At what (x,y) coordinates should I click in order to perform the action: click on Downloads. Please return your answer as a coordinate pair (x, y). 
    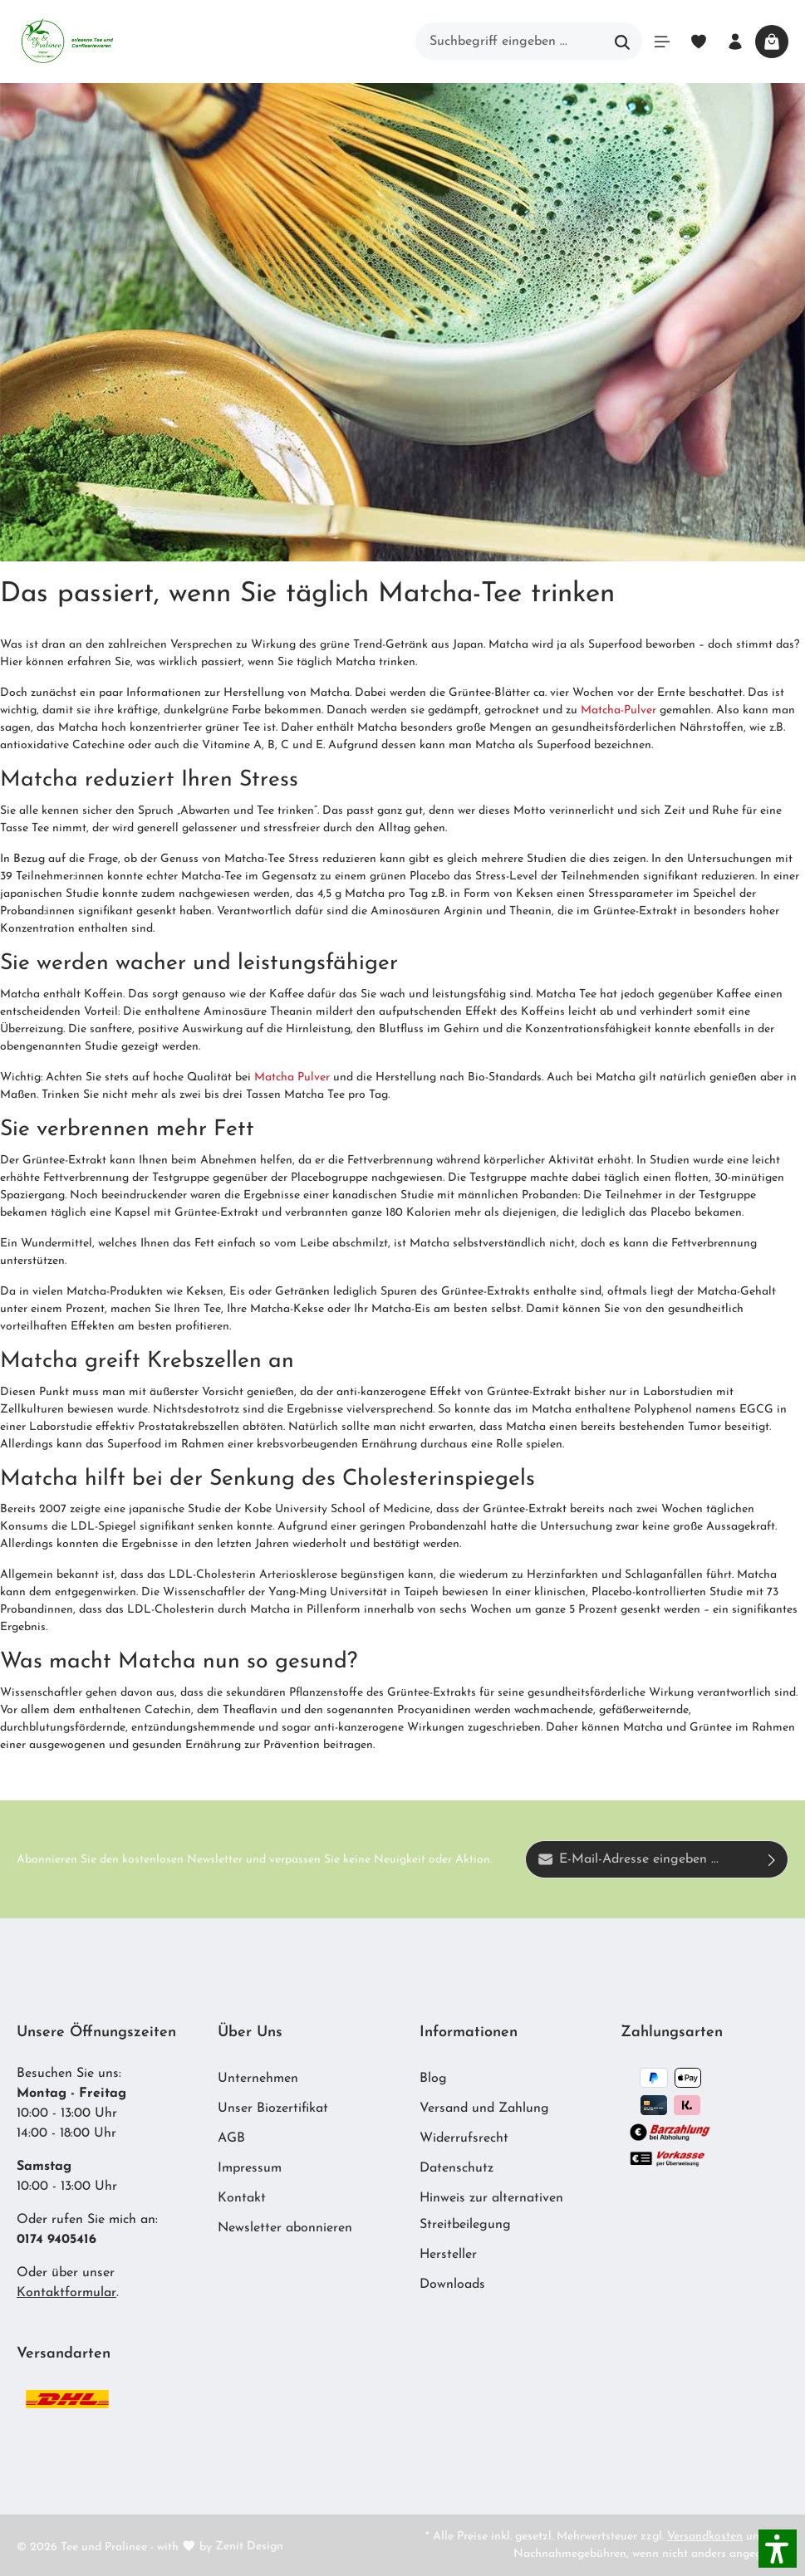
    Looking at the image, I should click on (452, 2284).